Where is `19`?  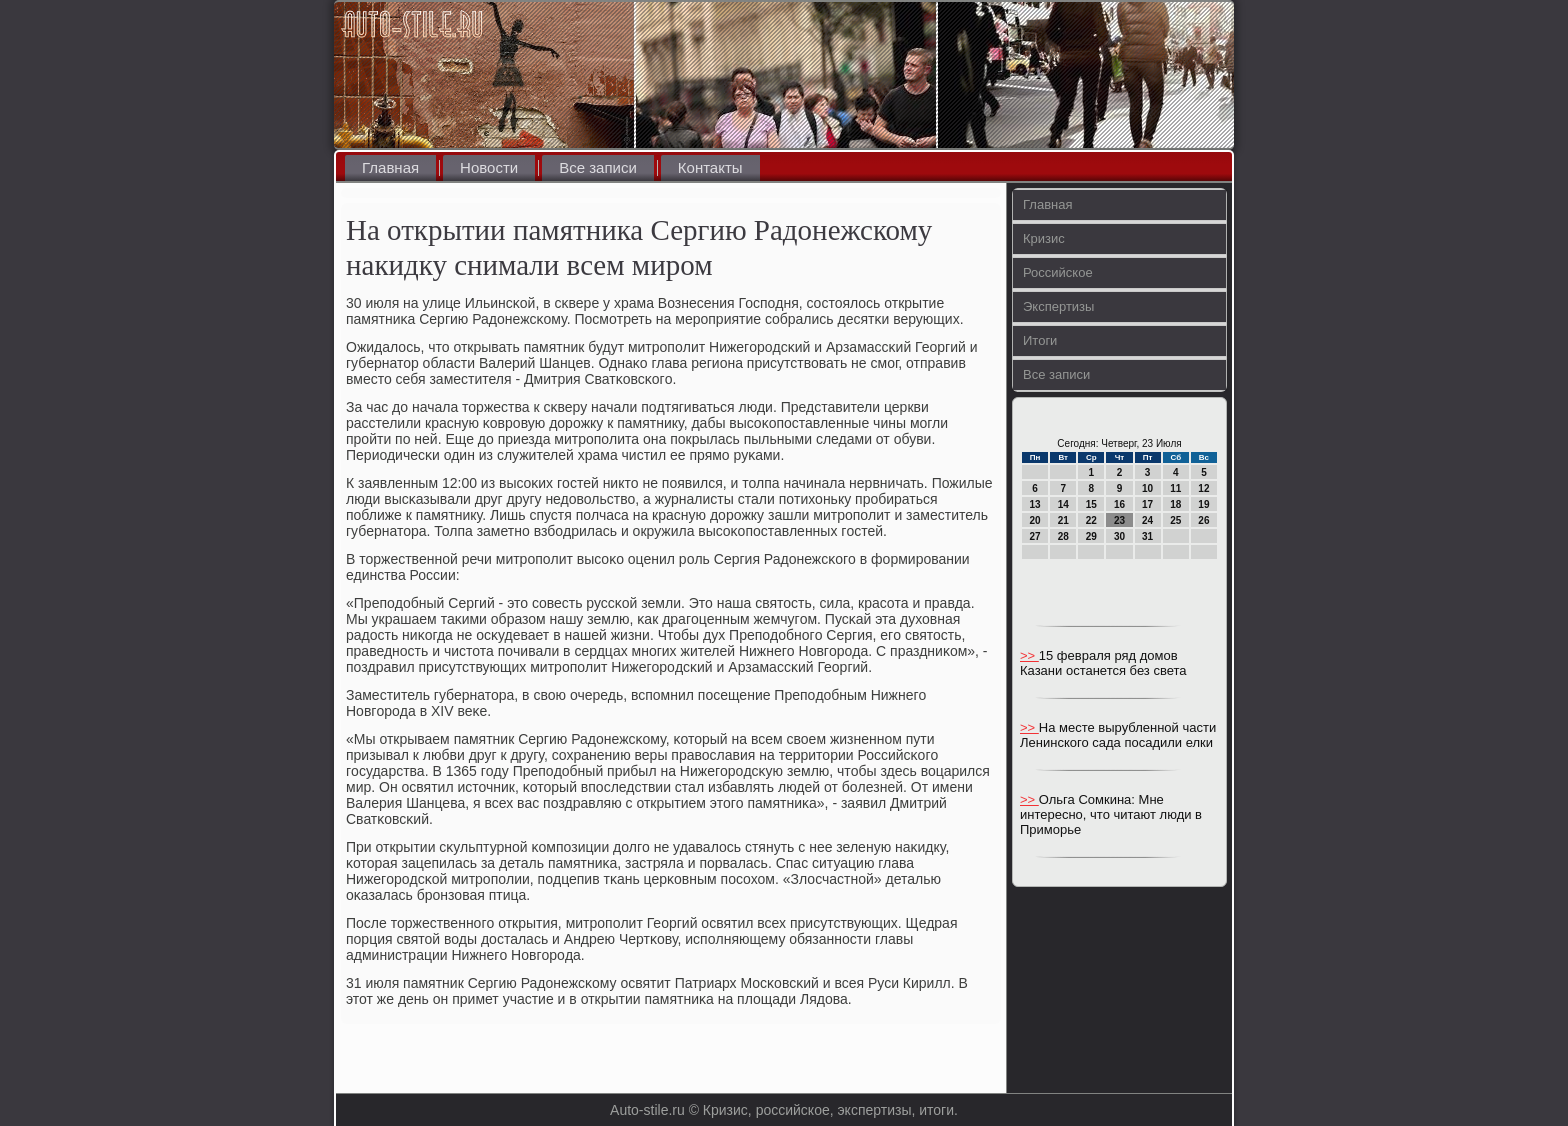
19 is located at coordinates (1203, 504).